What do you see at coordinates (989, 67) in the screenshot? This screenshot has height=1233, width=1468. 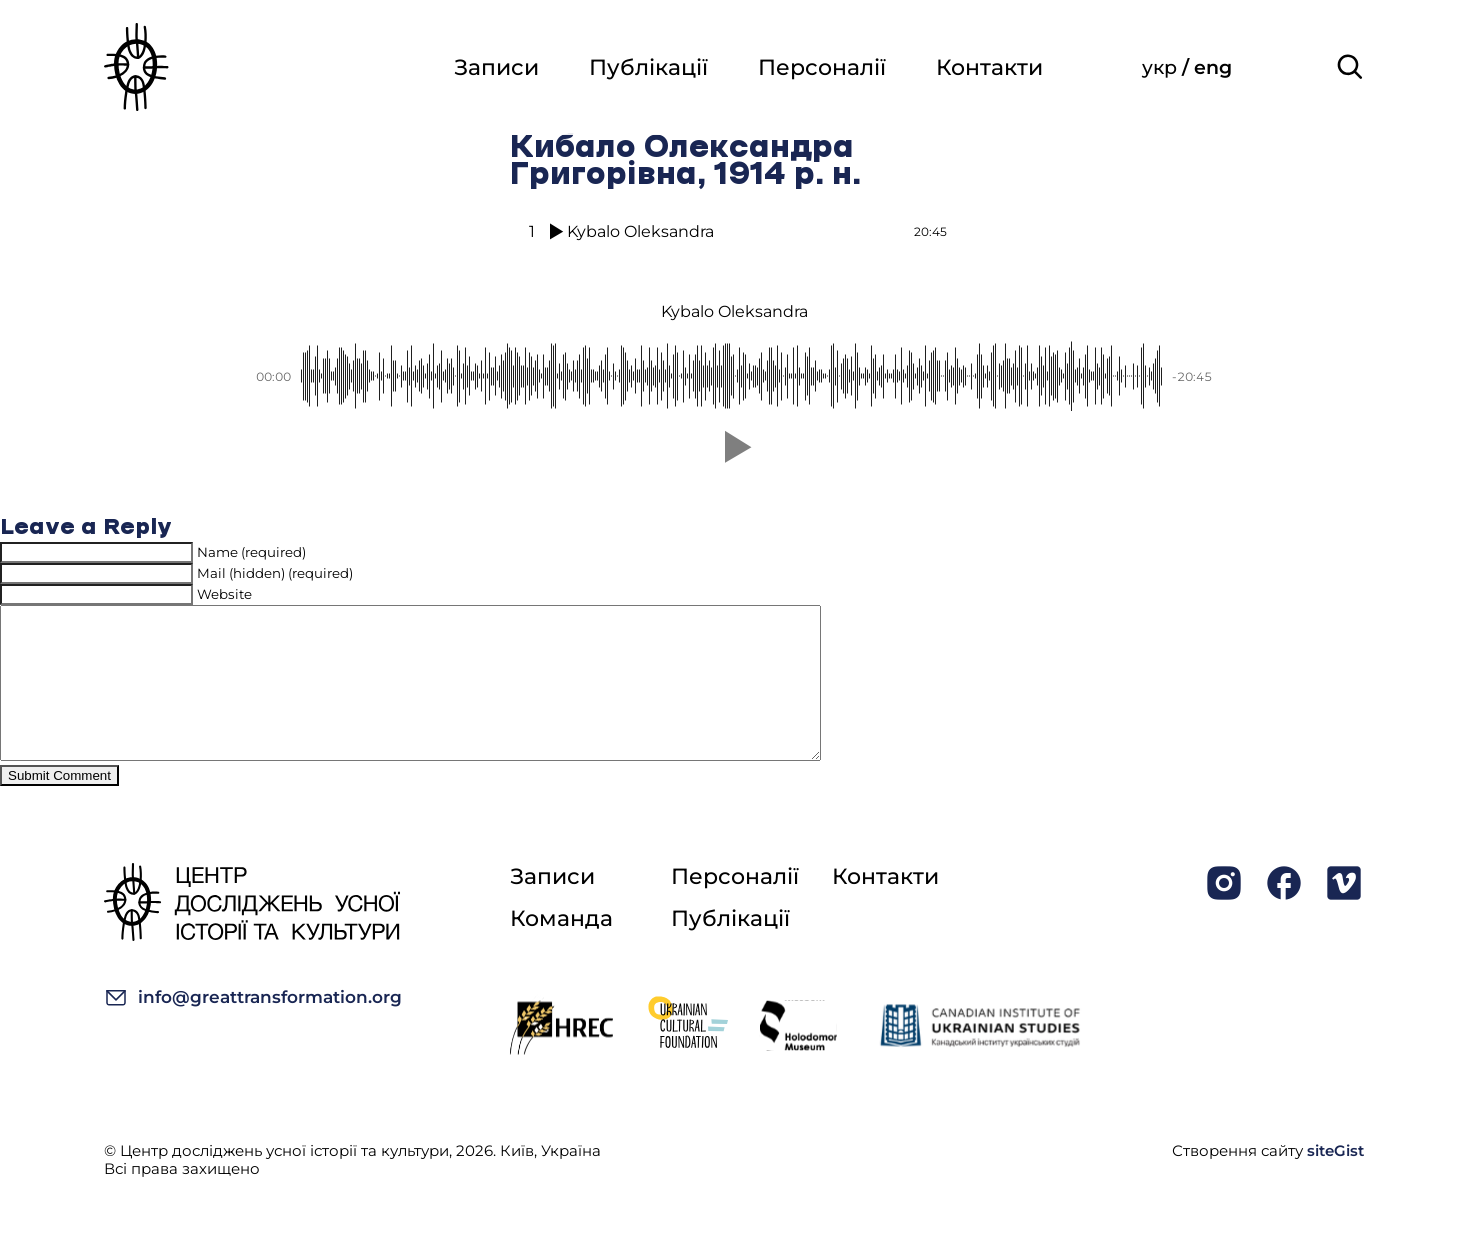 I see `Контакти` at bounding box center [989, 67].